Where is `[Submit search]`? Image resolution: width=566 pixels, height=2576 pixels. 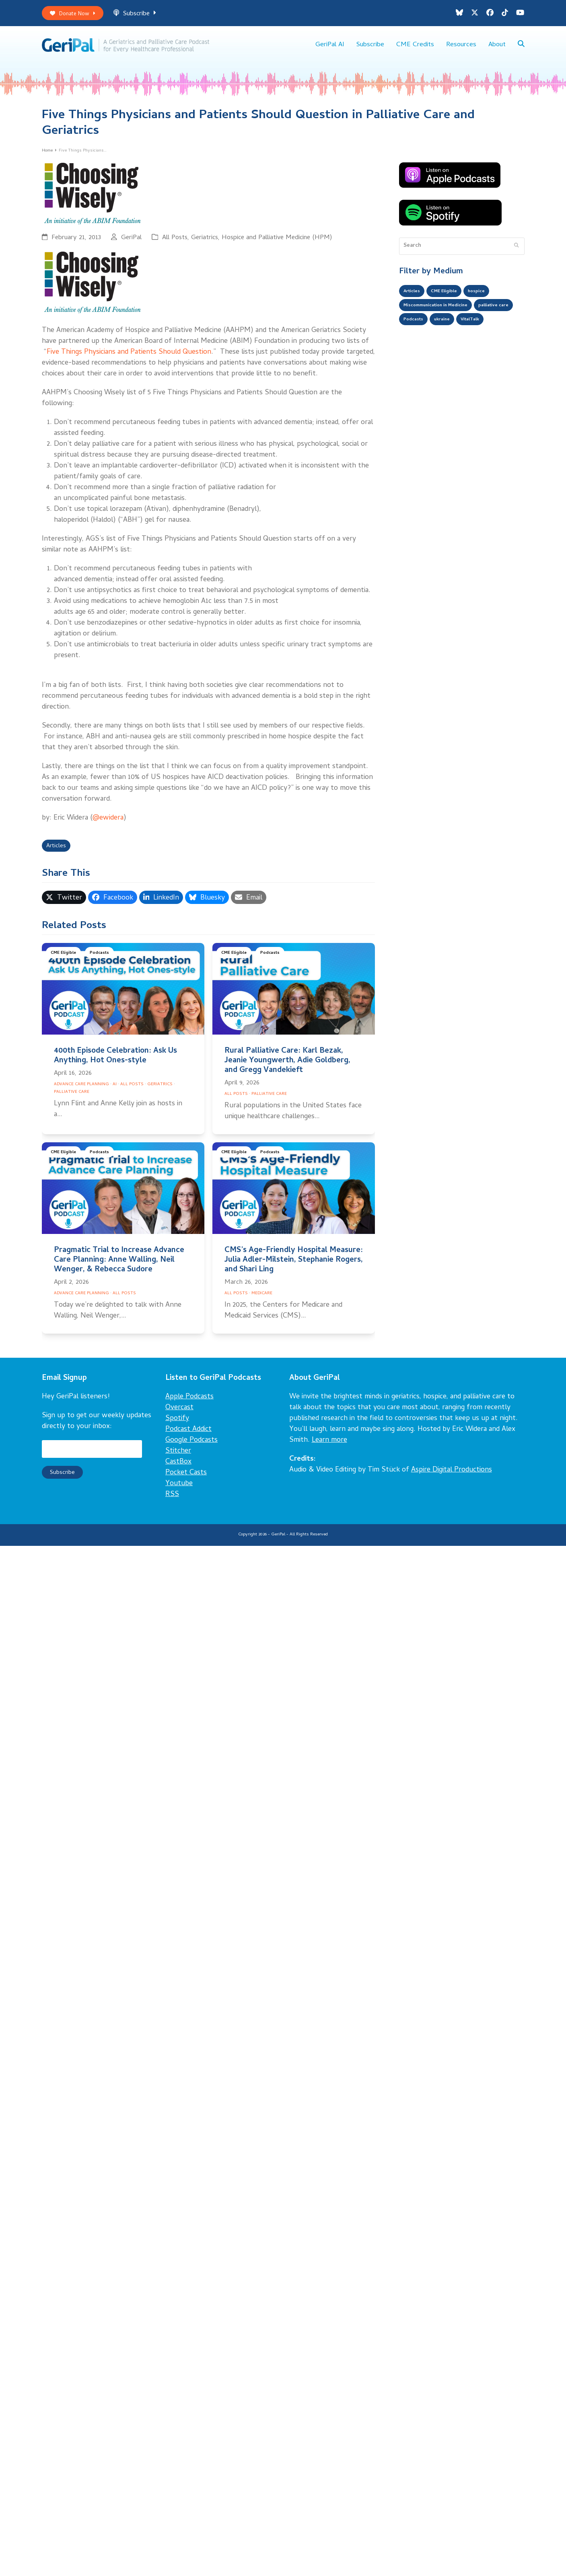 [Submit search] is located at coordinates (516, 251).